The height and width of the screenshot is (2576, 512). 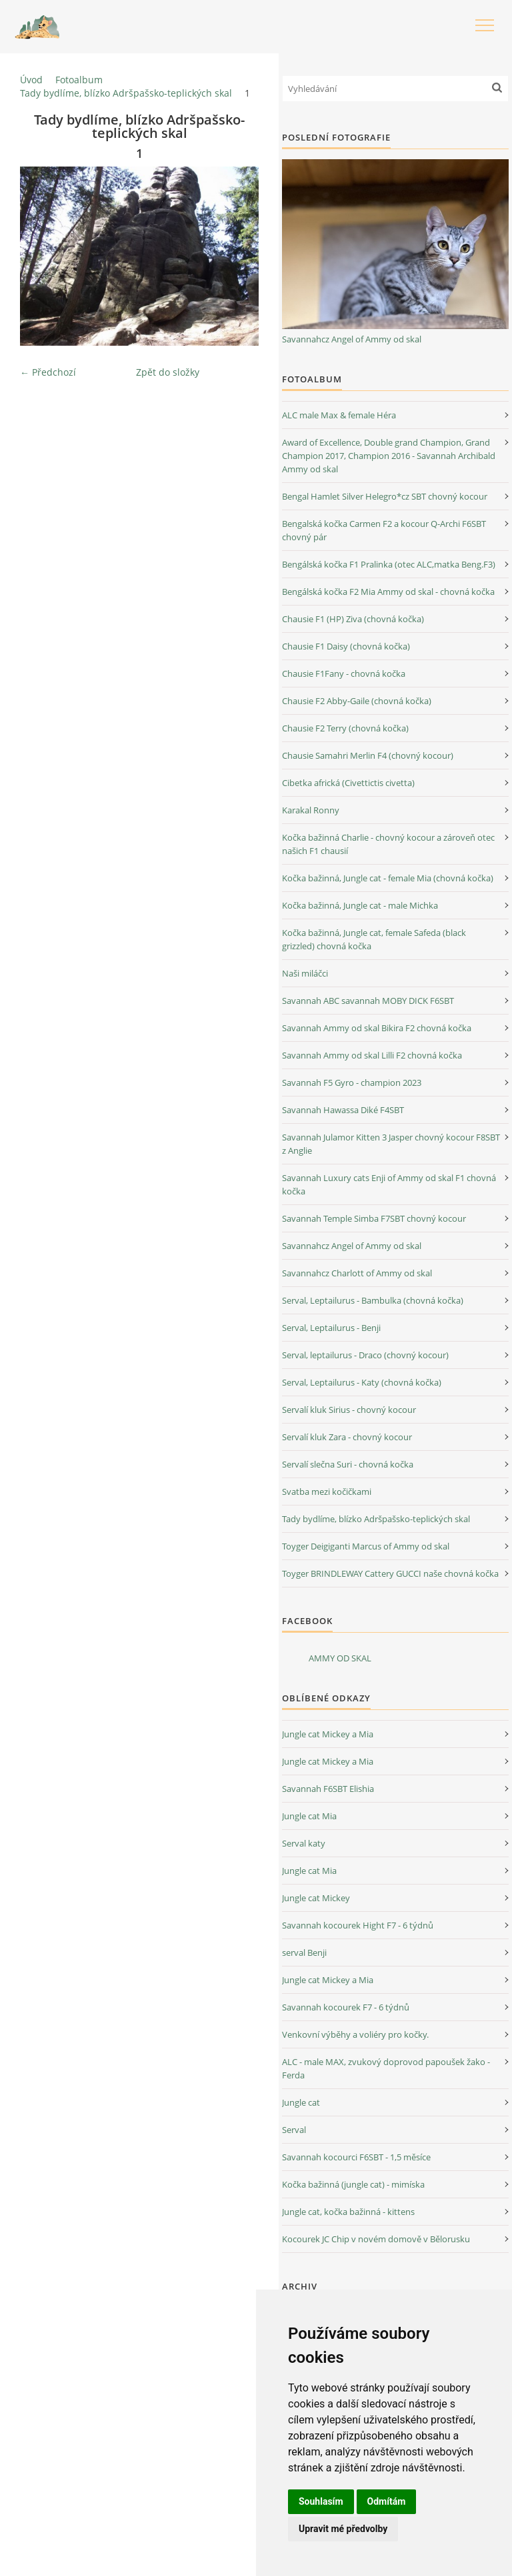 I want to click on Savannah F6SBT Elishia, so click(x=328, y=1789).